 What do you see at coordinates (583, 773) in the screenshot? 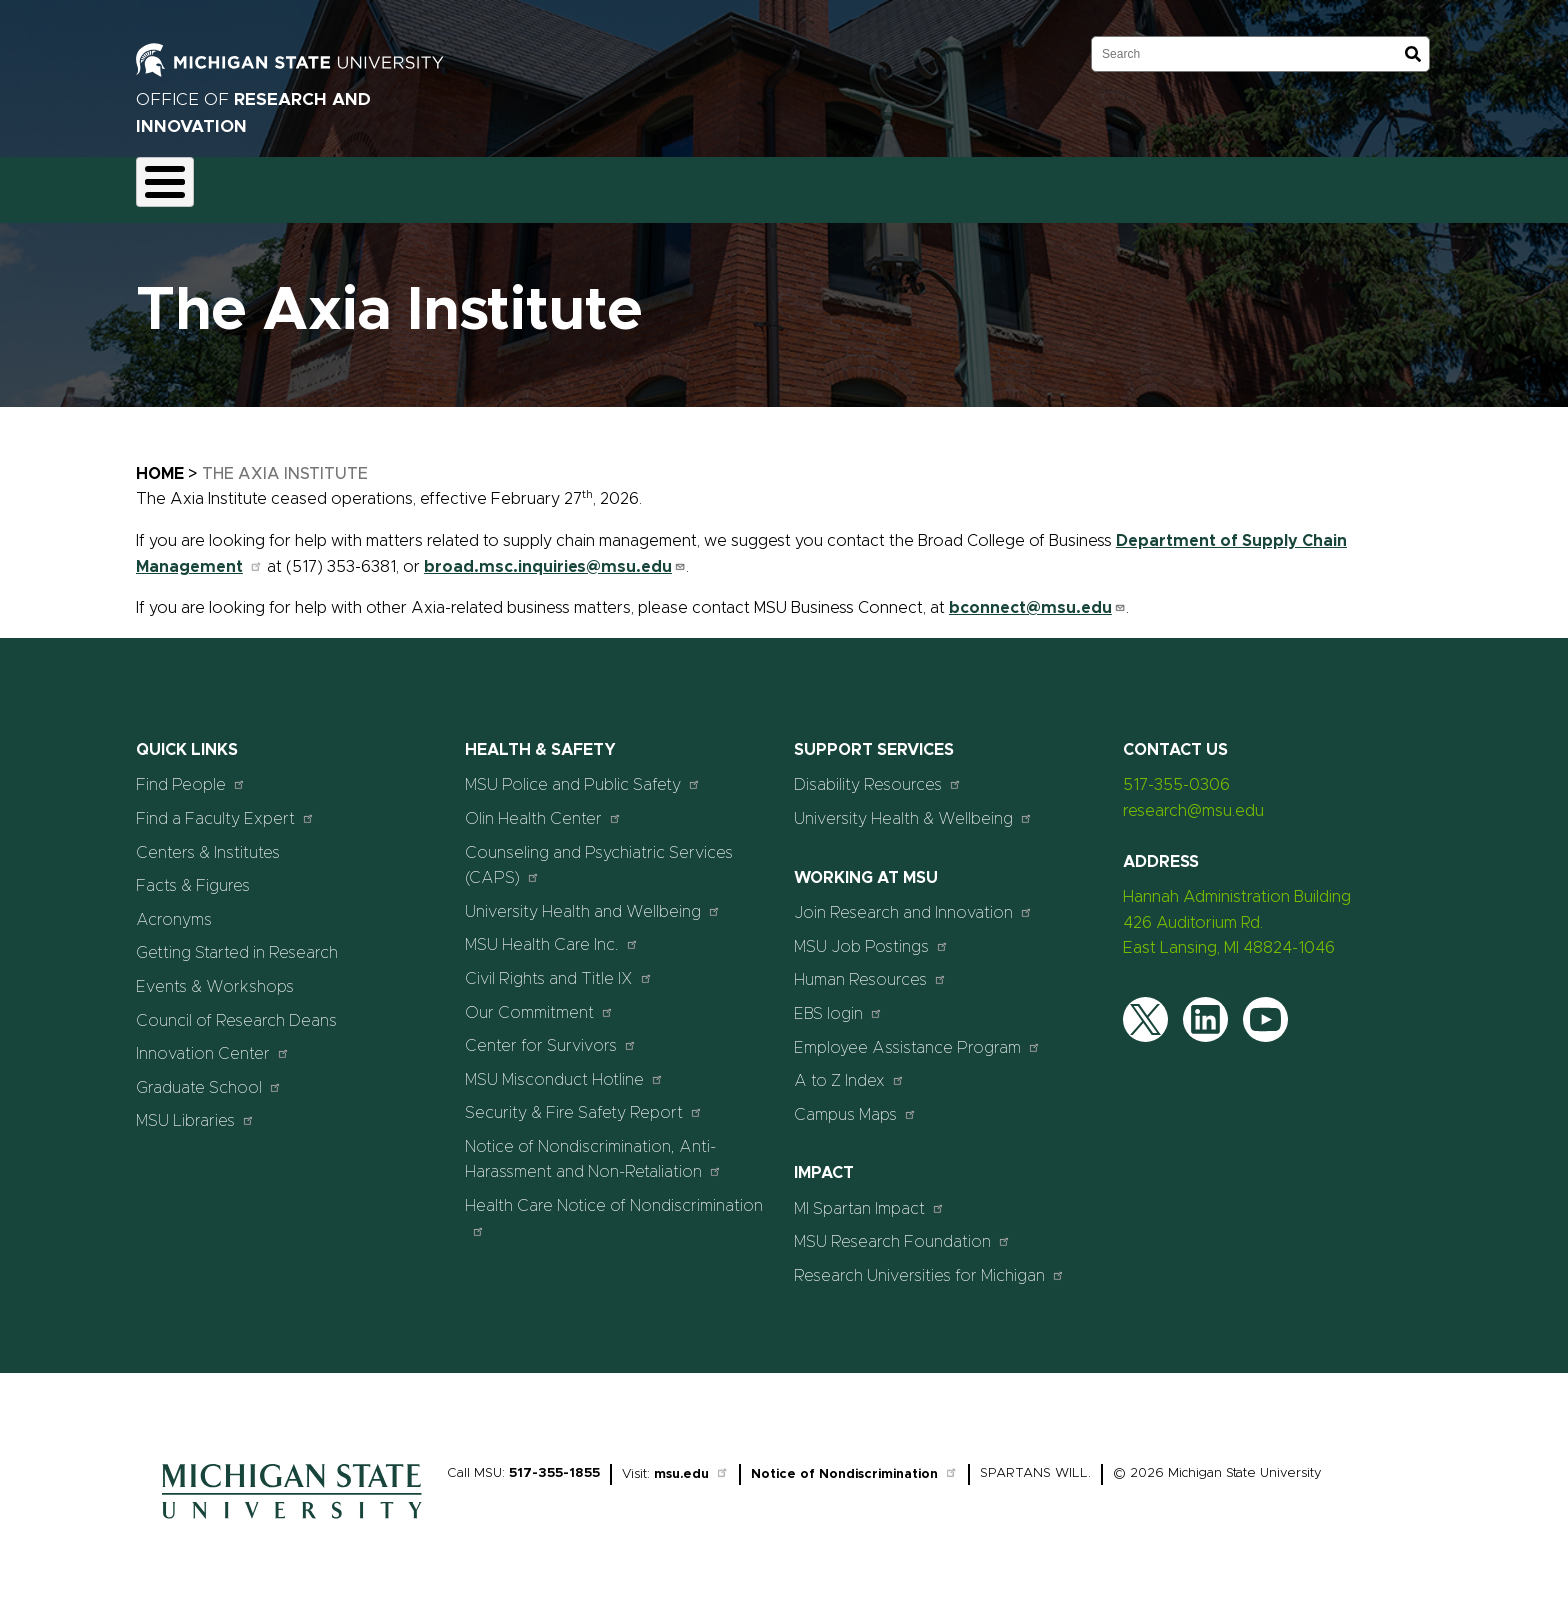
I see `MSU Police and Public Safety` at bounding box center [583, 773].